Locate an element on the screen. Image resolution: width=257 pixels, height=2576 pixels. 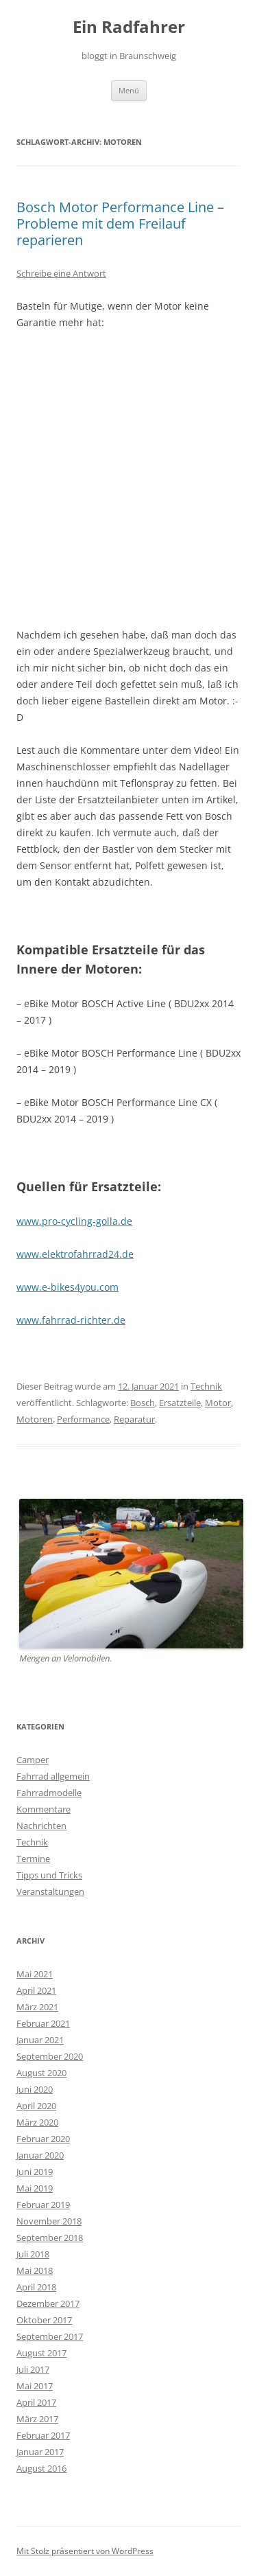
Technik is located at coordinates (206, 1386).